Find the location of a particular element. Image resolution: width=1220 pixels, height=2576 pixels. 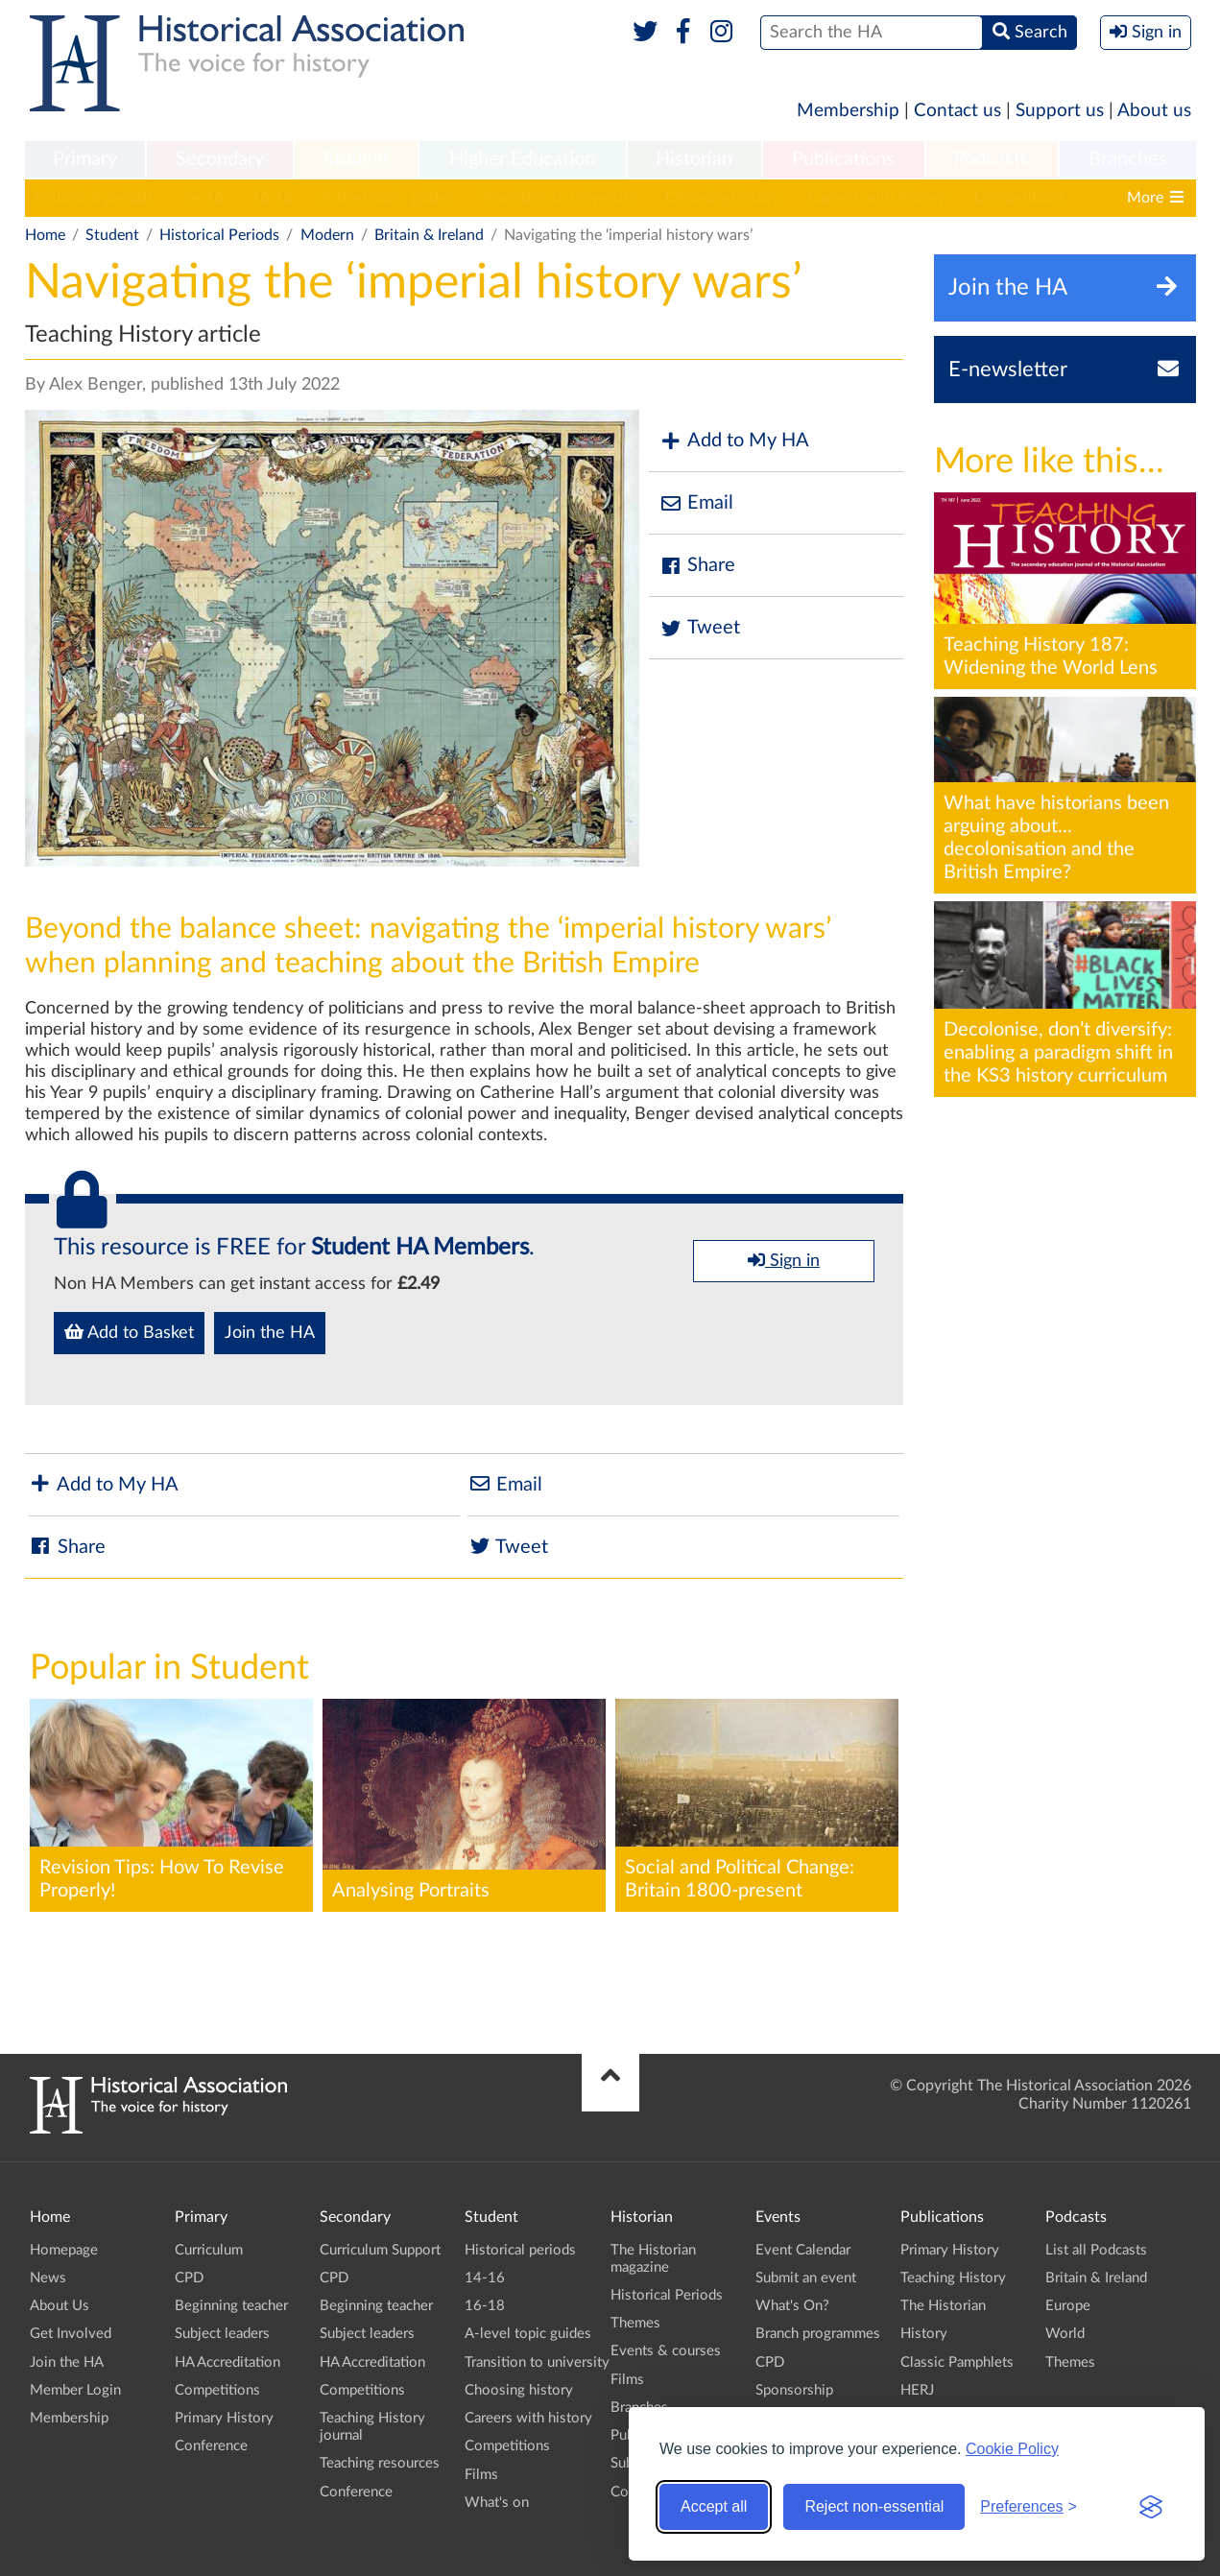

Subject leaders is located at coordinates (222, 2333).